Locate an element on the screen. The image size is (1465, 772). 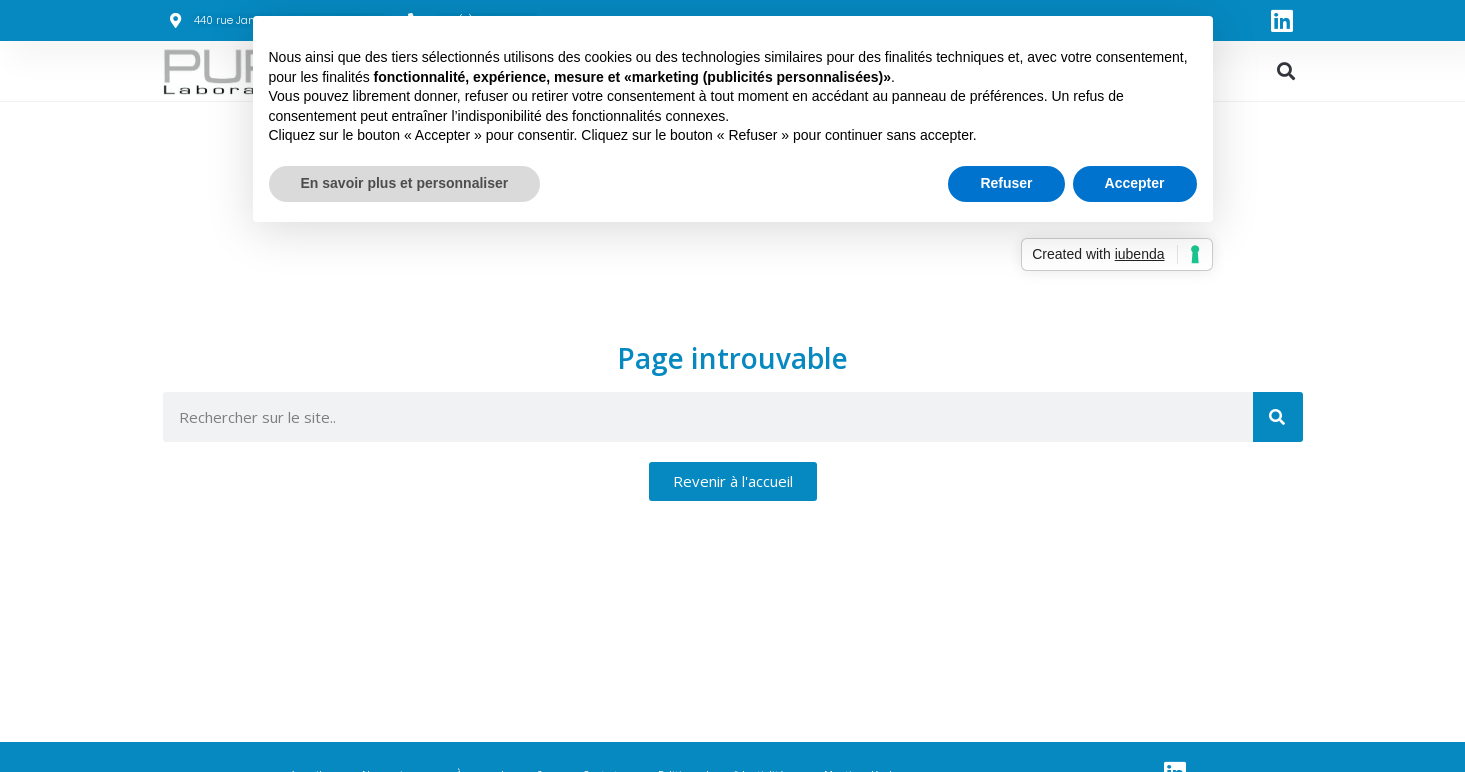
[button] is located at coordinates (1286, 71).